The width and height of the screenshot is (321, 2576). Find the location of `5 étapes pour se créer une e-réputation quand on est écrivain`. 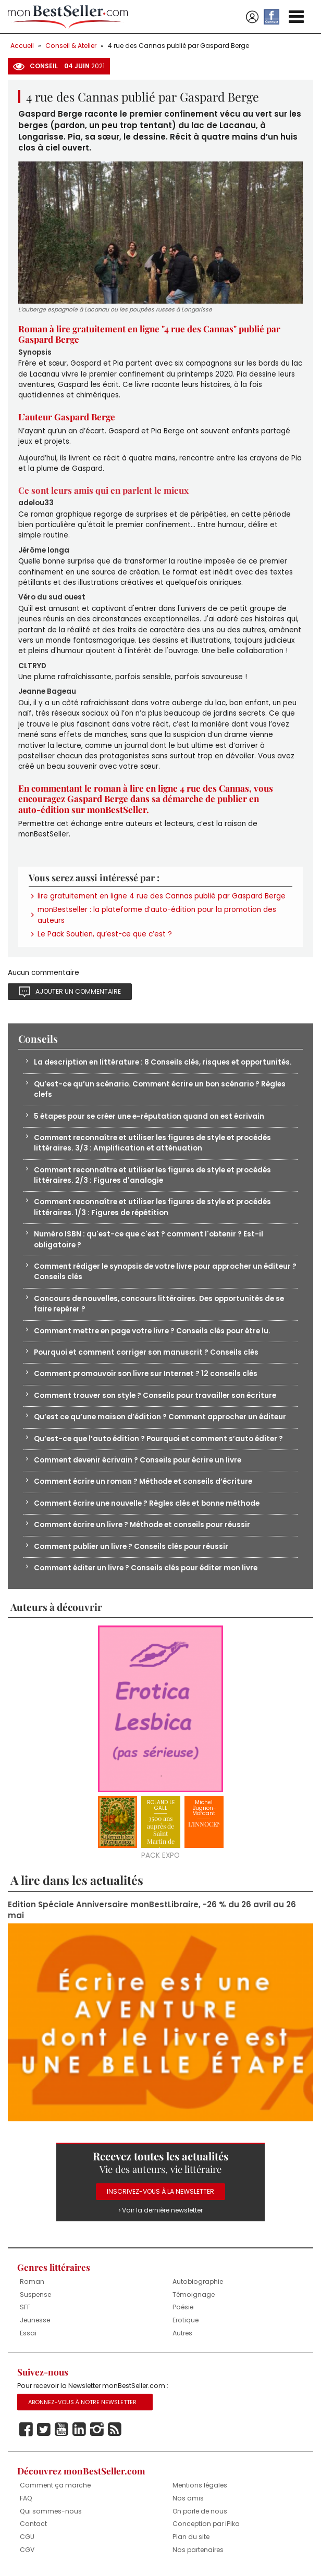

5 étapes pour se créer une e-réputation quand on est écrivain is located at coordinates (149, 1116).